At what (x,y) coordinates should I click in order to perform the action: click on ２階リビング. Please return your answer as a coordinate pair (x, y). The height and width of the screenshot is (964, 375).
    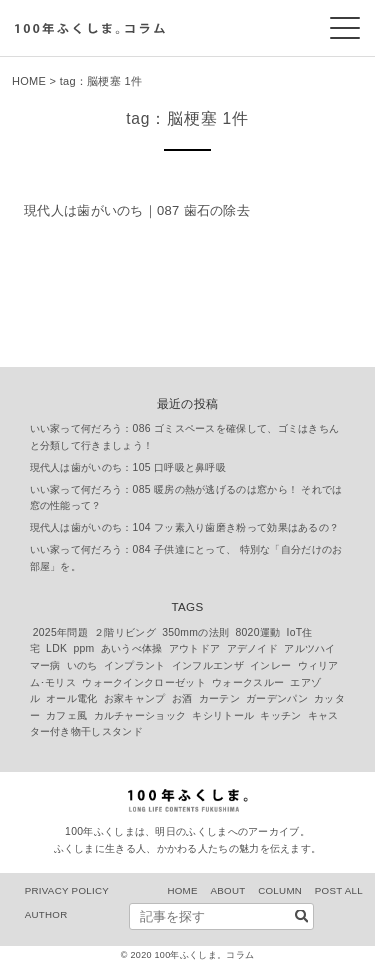
    Looking at the image, I should click on (125, 632).